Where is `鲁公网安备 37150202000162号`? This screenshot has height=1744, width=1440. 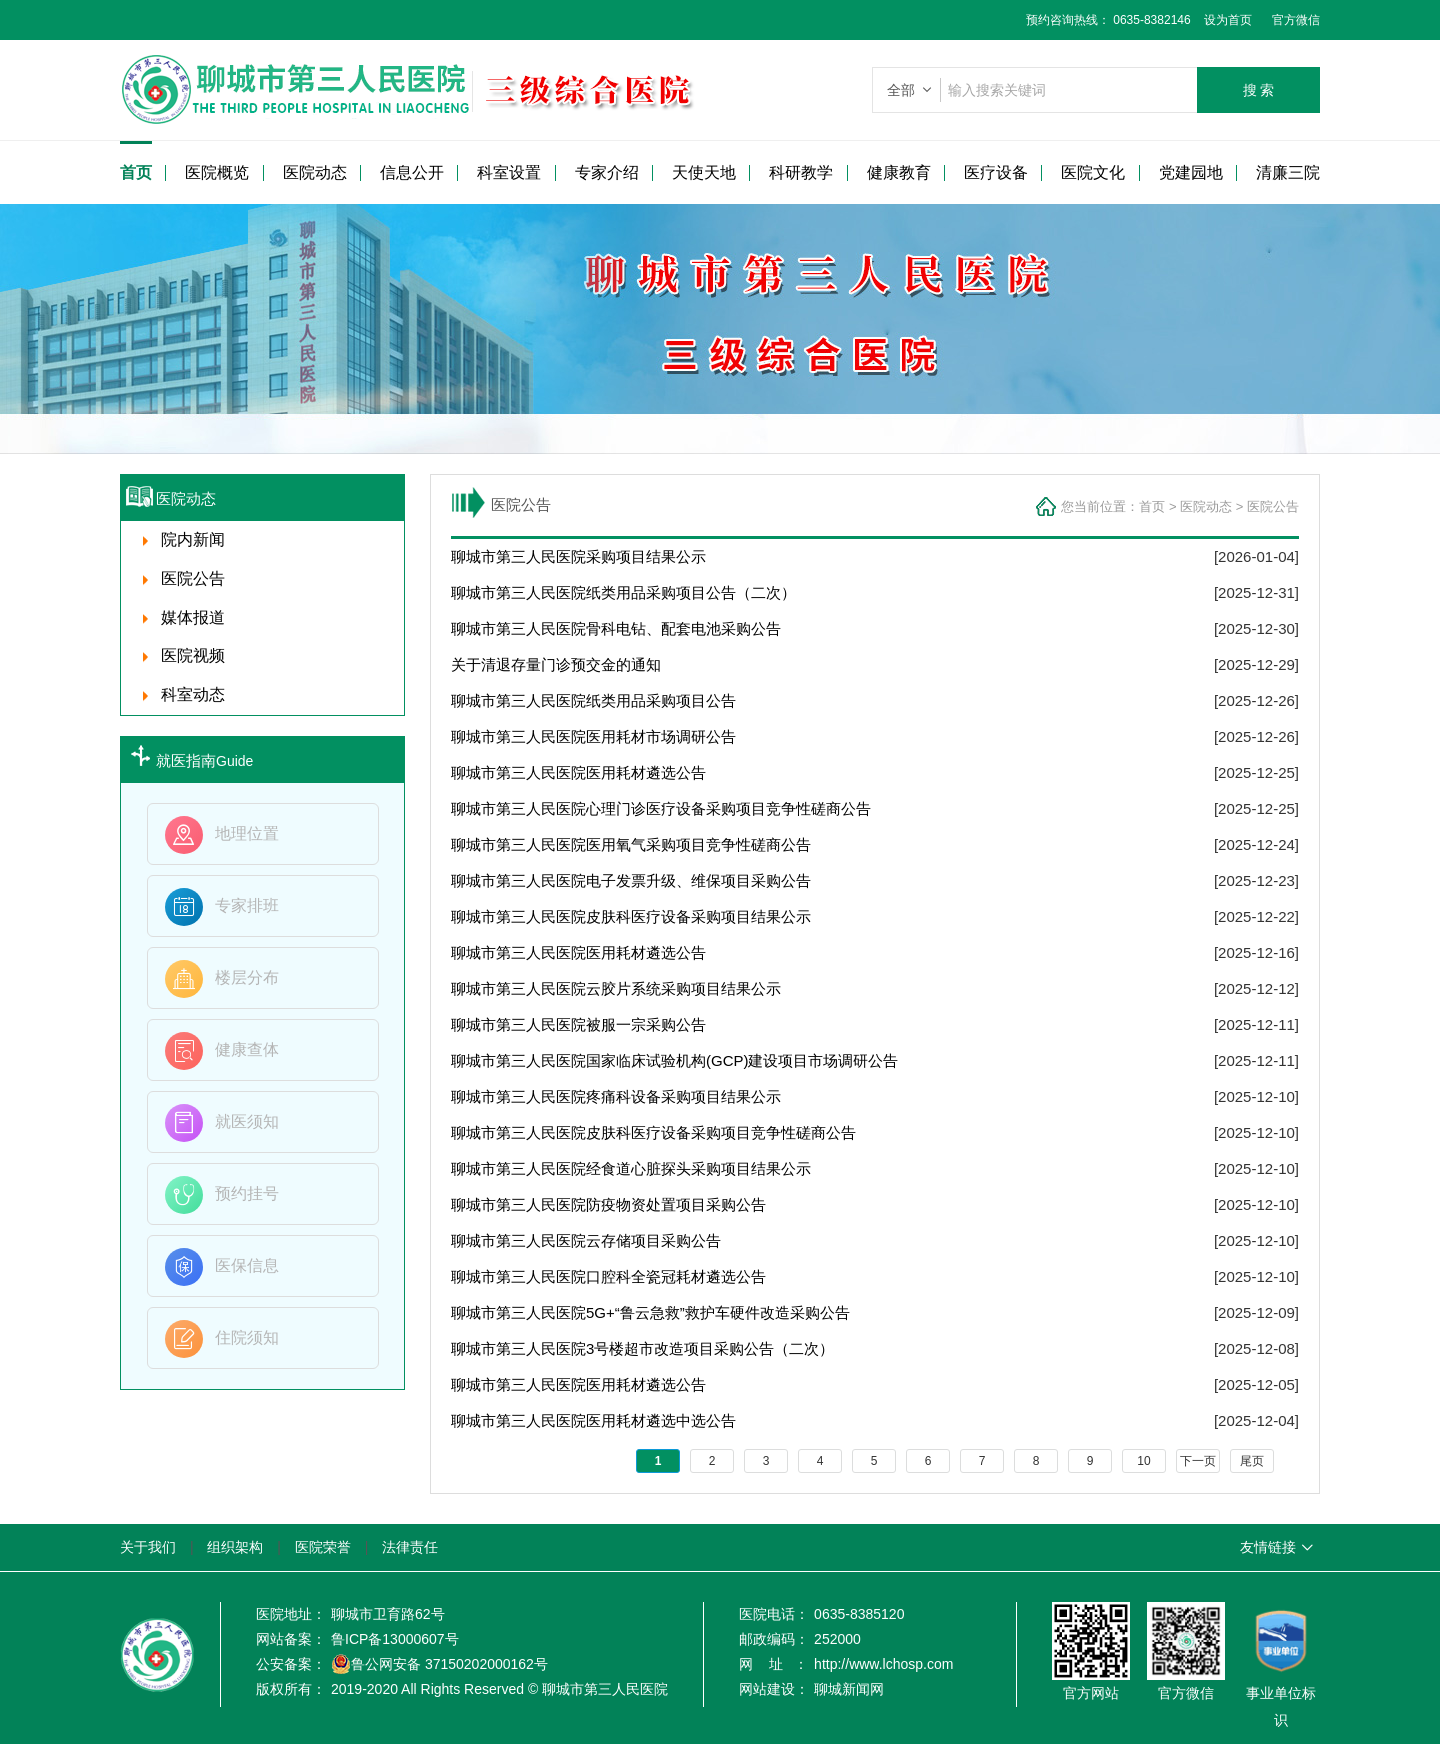
鲁公网安备 37150202000162号 is located at coordinates (439, 1664).